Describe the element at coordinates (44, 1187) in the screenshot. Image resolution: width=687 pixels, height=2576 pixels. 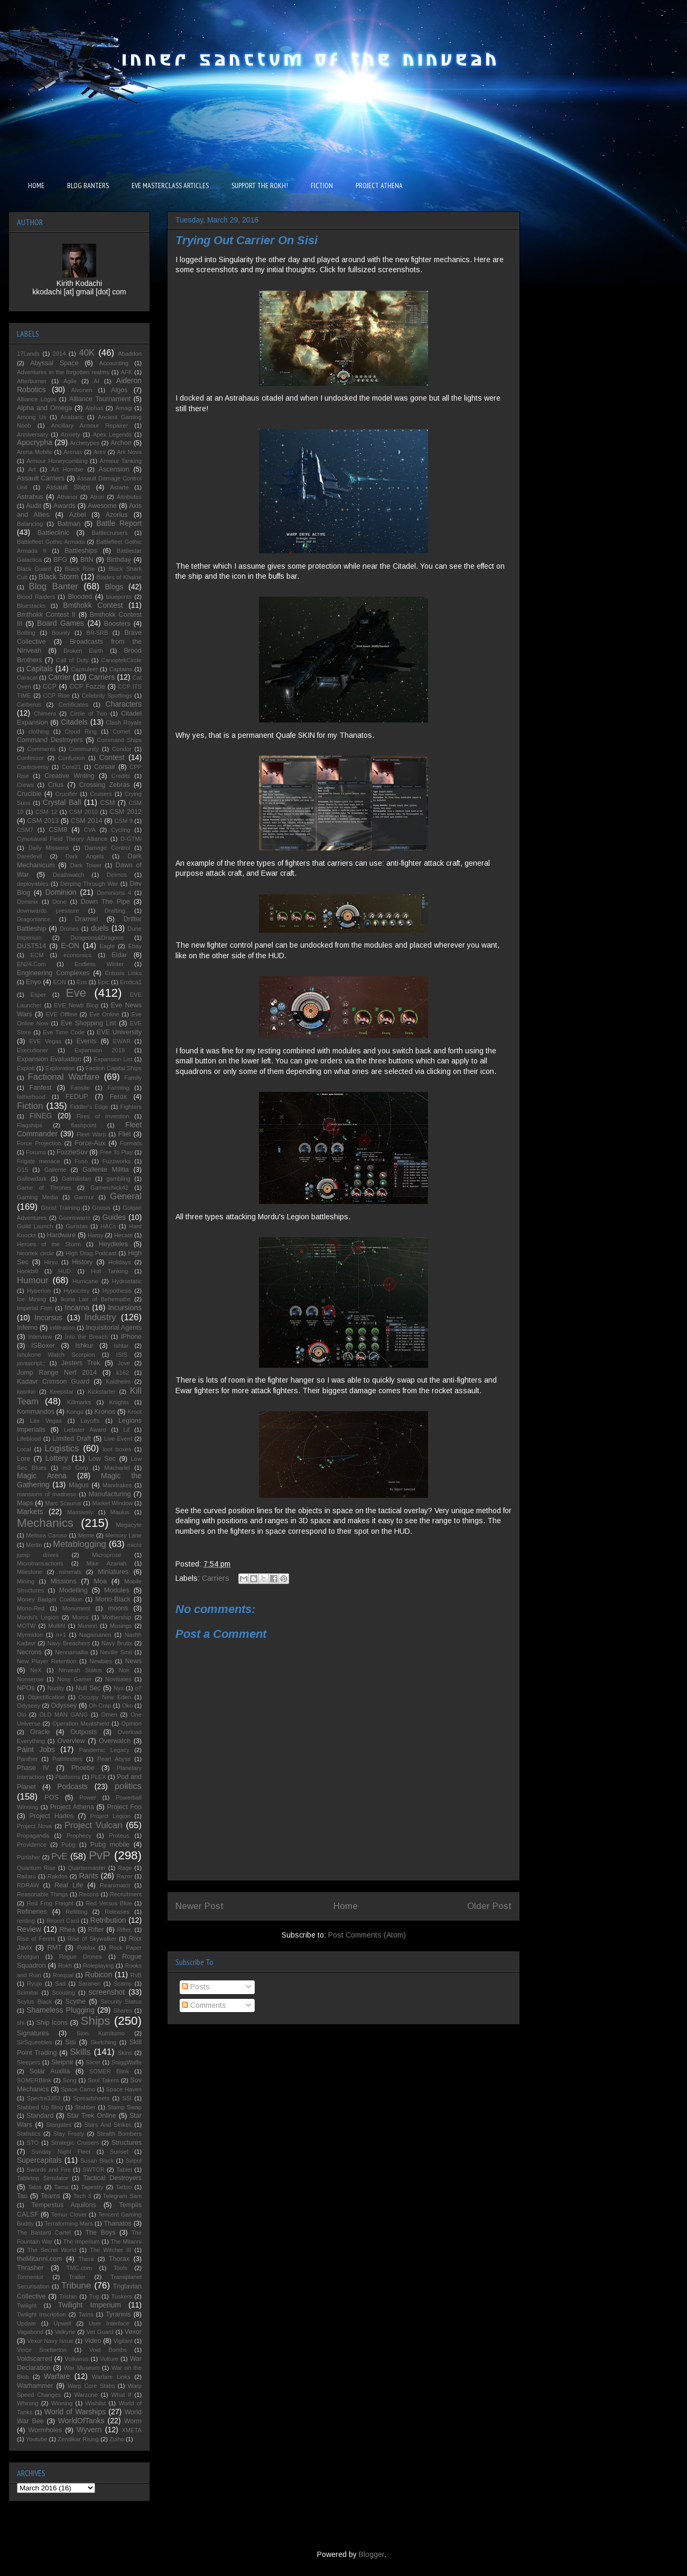
I see `Game of Thrones` at that location.